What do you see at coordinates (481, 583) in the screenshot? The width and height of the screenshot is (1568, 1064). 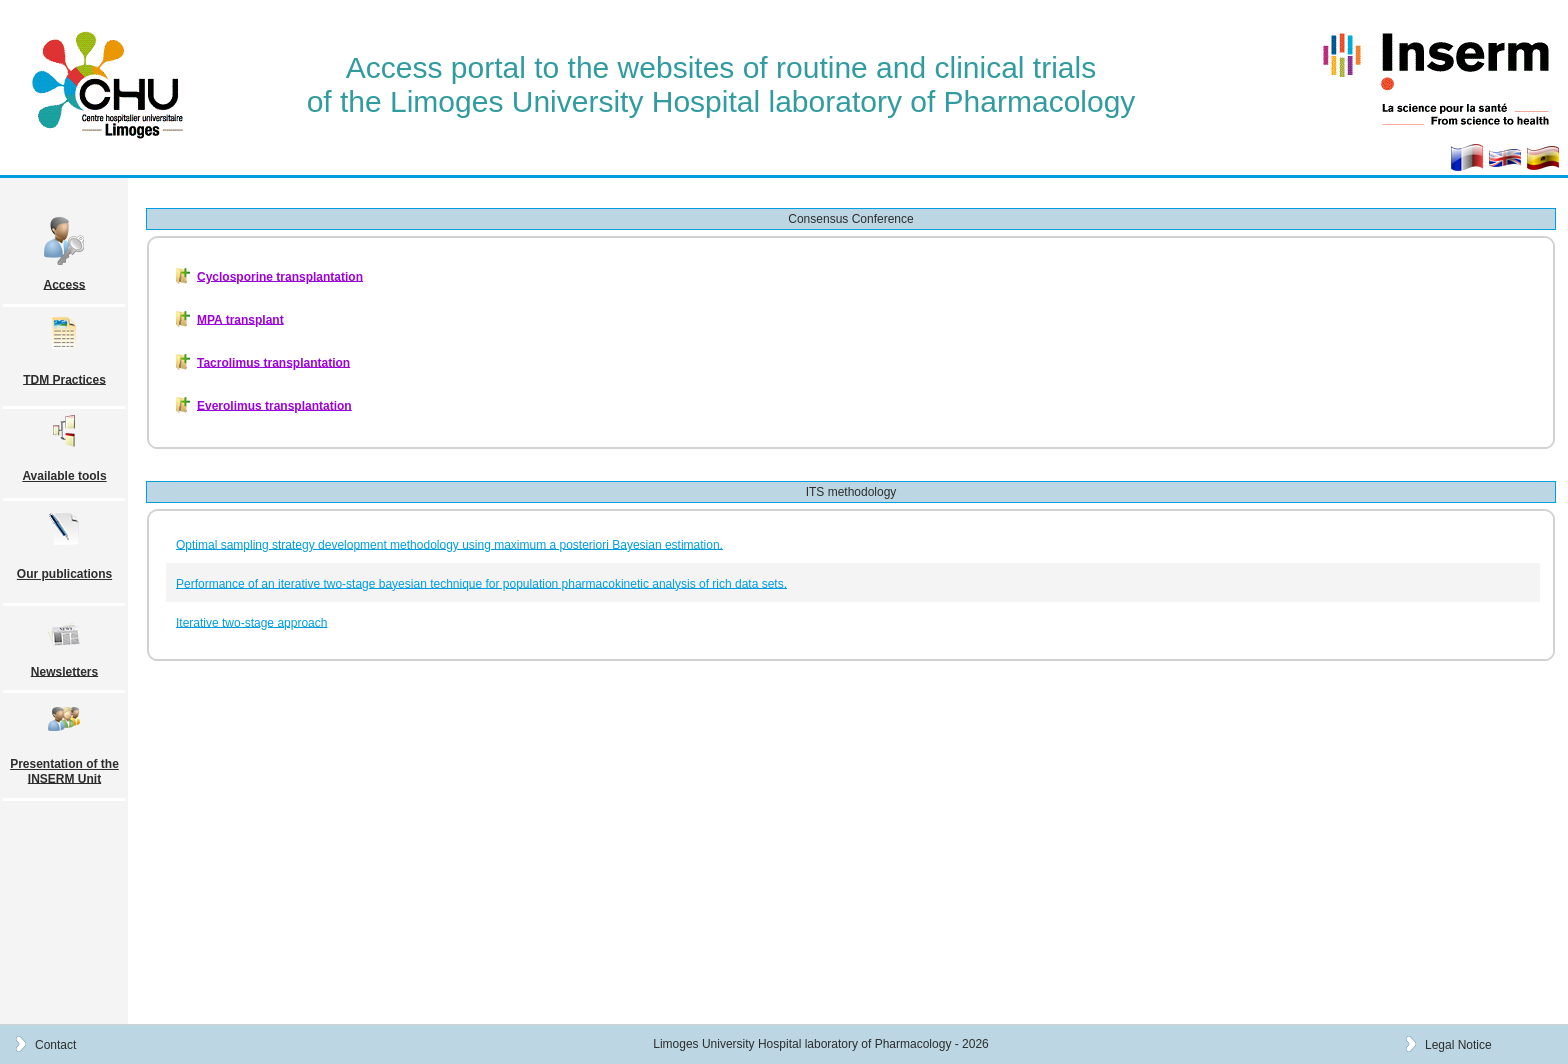 I see `Performance of an iterative two-stage bayesian technique for population pharmacokinetic analysis of rich data sets.` at bounding box center [481, 583].